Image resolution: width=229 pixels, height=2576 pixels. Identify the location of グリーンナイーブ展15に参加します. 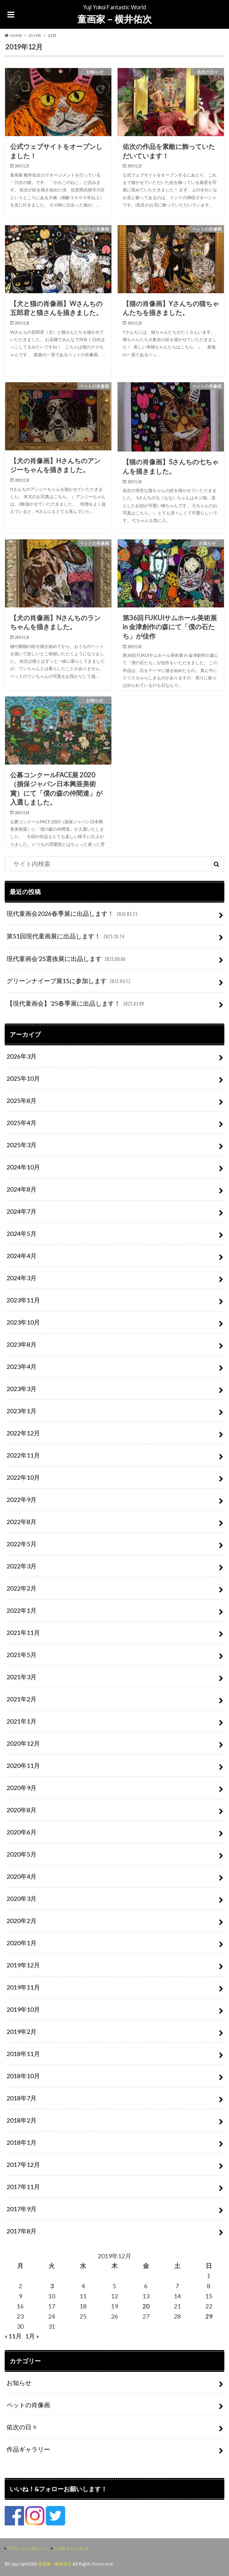
(69, 981).